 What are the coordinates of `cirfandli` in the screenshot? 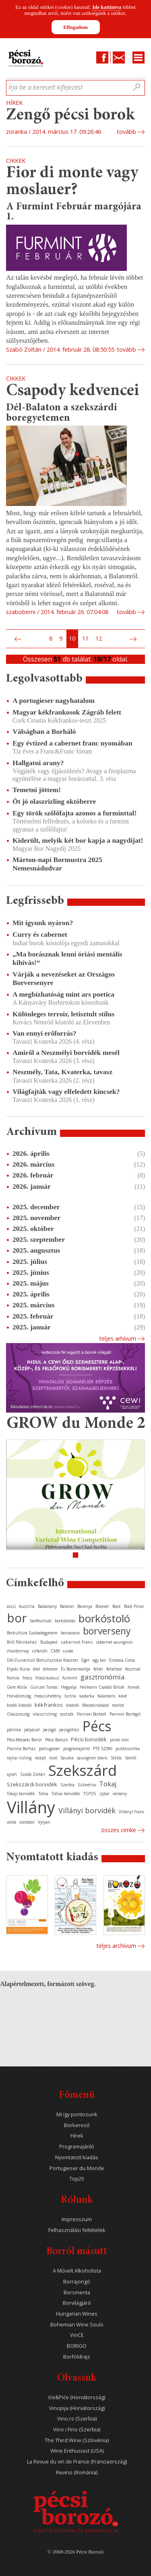 It's located at (40, 1651).